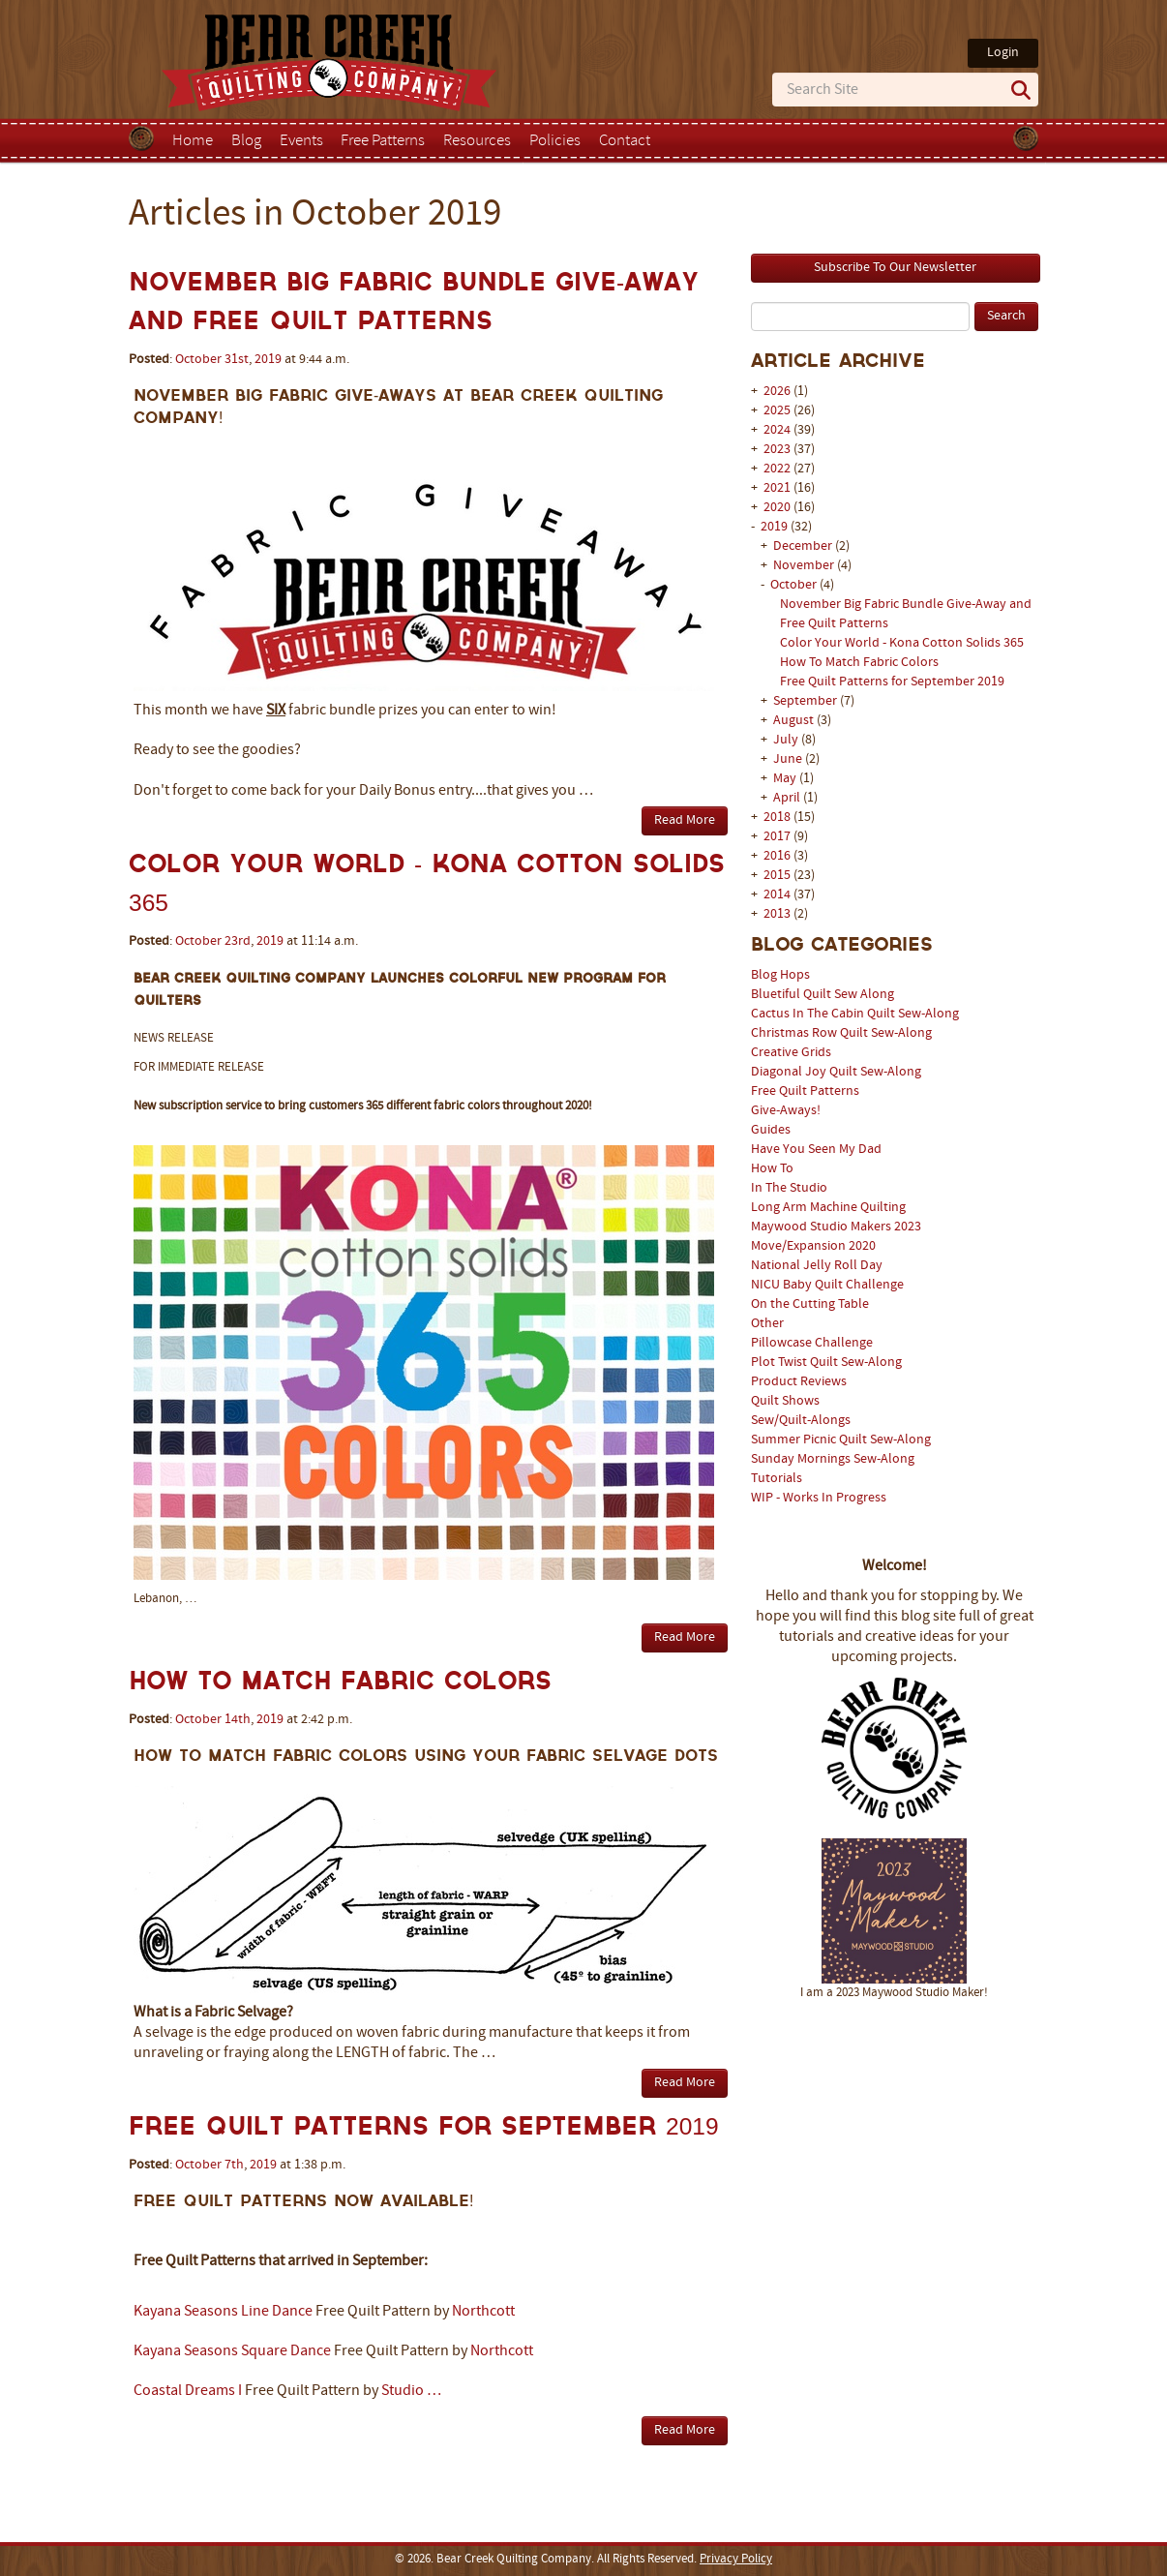 The width and height of the screenshot is (1167, 2576). I want to click on Guides, so click(771, 1130).